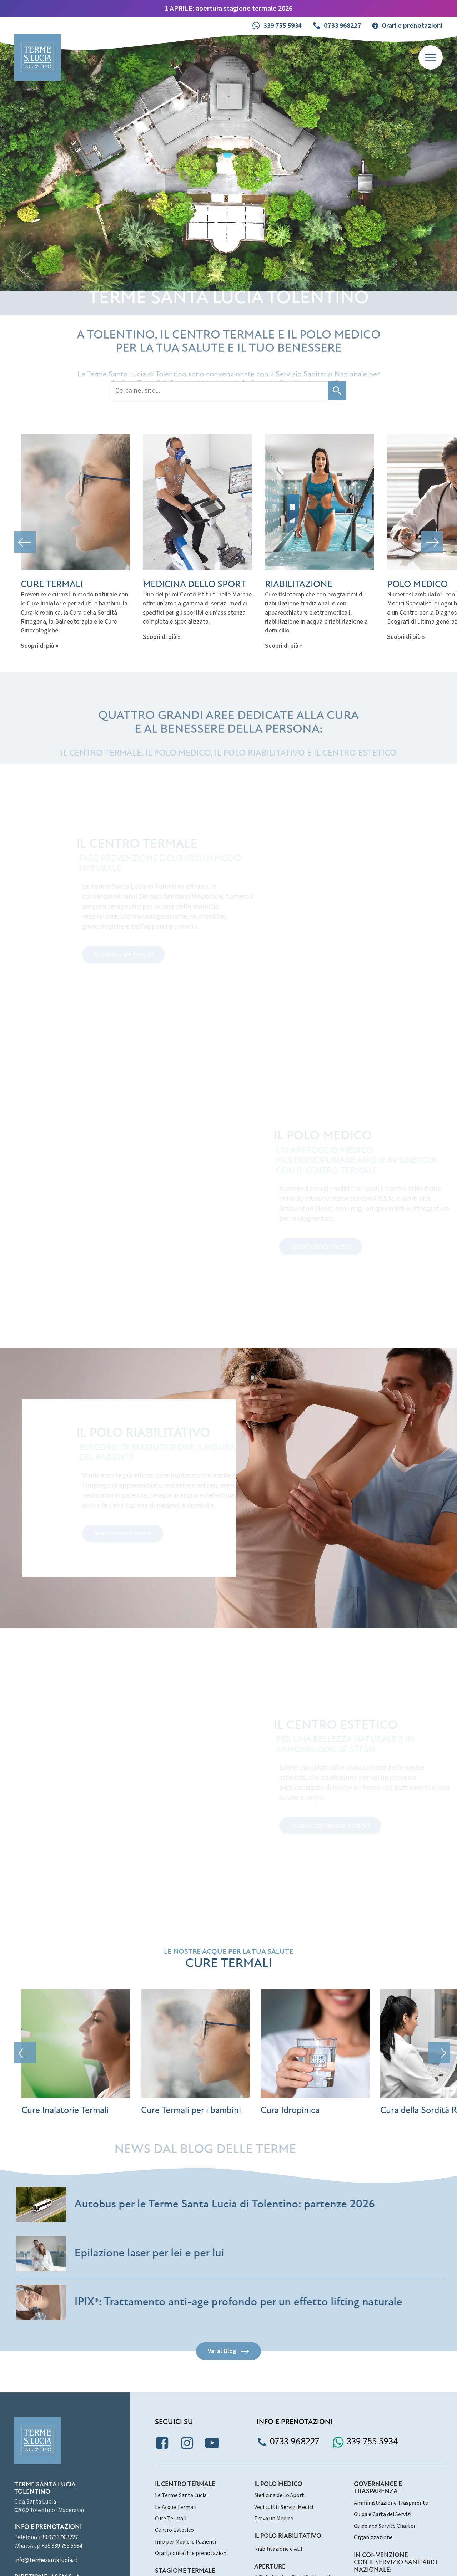 This screenshot has width=457, height=2576. I want to click on [button], so click(277, 26).